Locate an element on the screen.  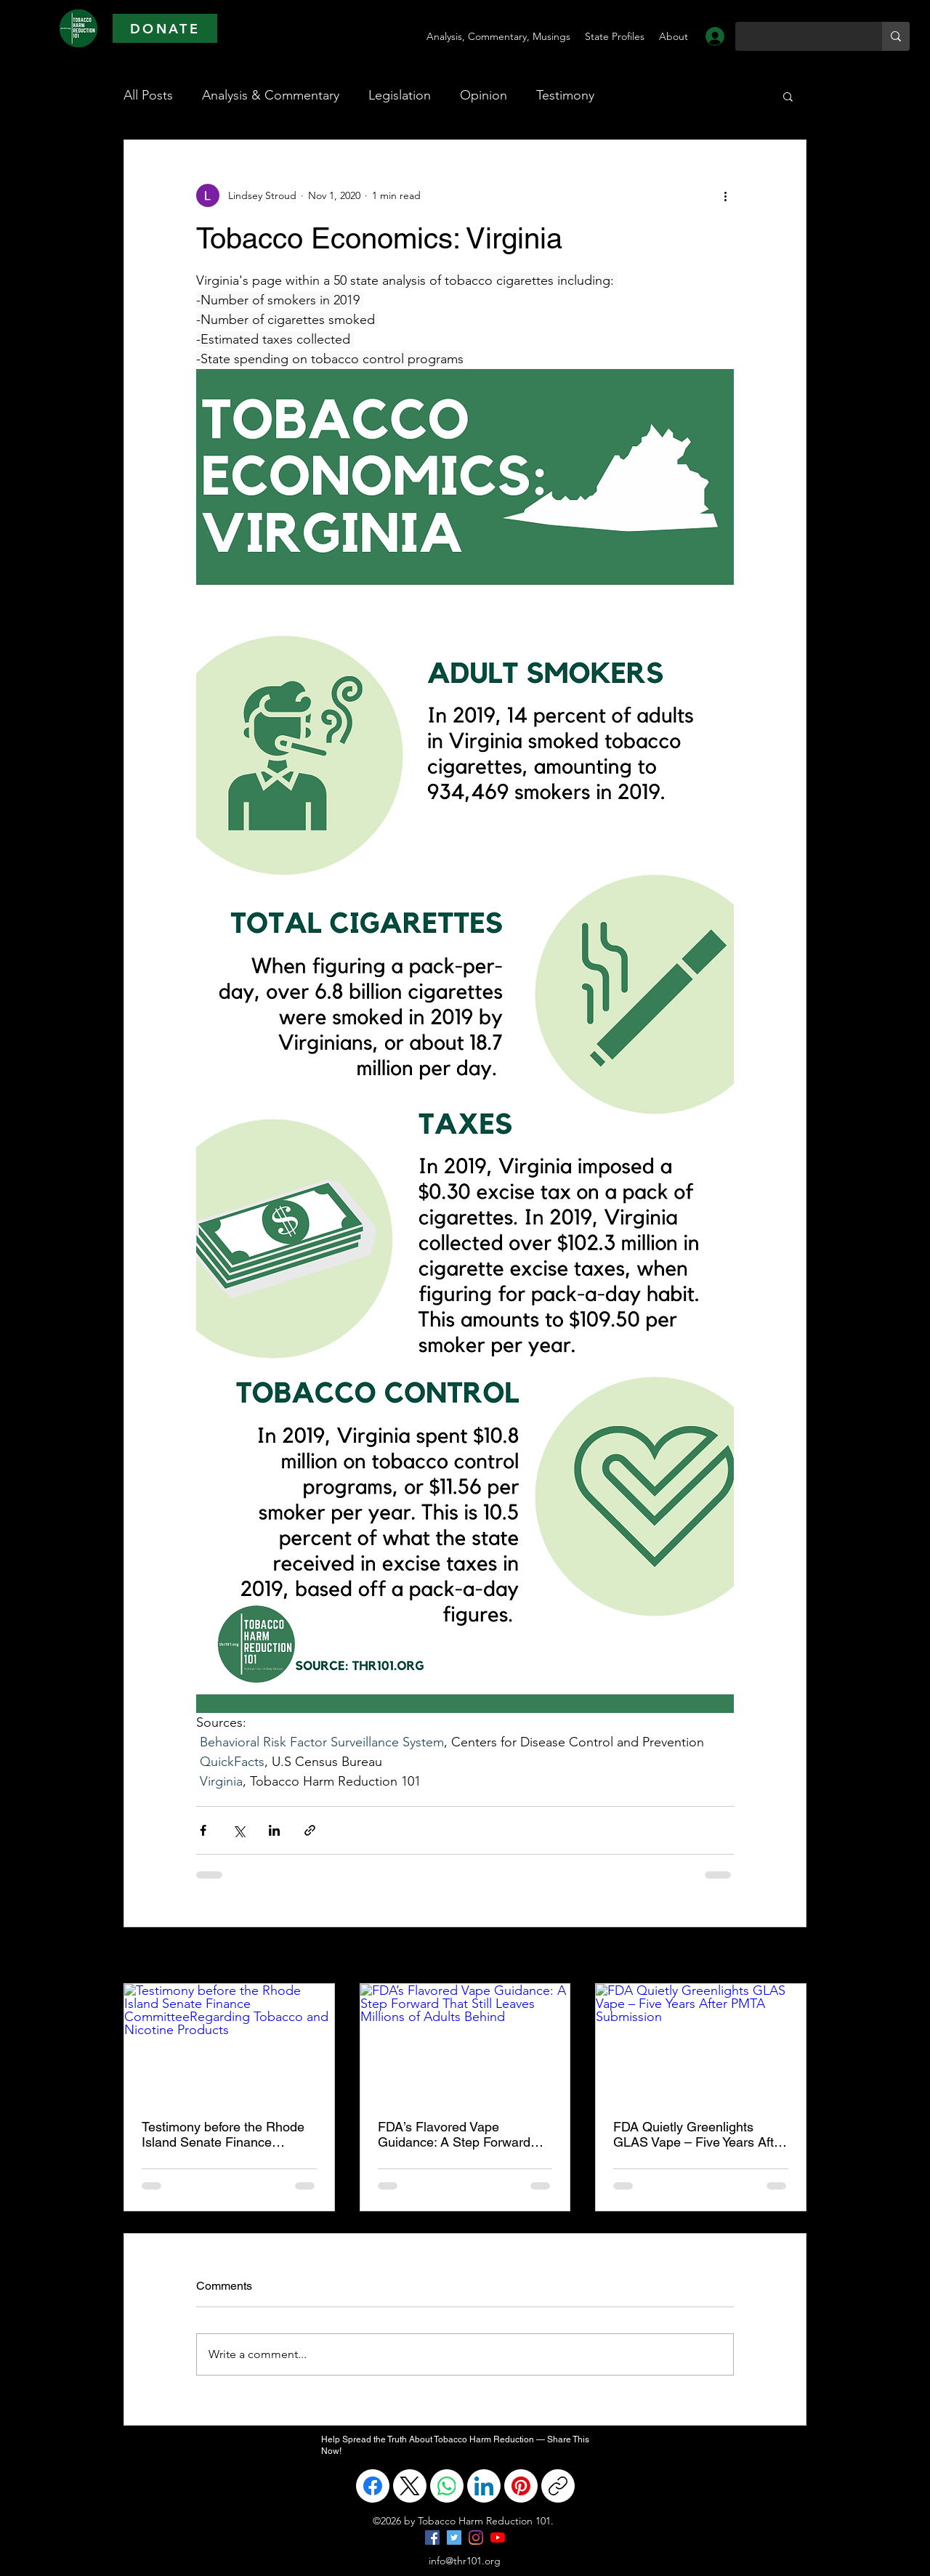
[FDA’s Flavored Vape Guidance: A Step Forward That Still Leaves Millions of Adults Behind] is located at coordinates (465, 2043).